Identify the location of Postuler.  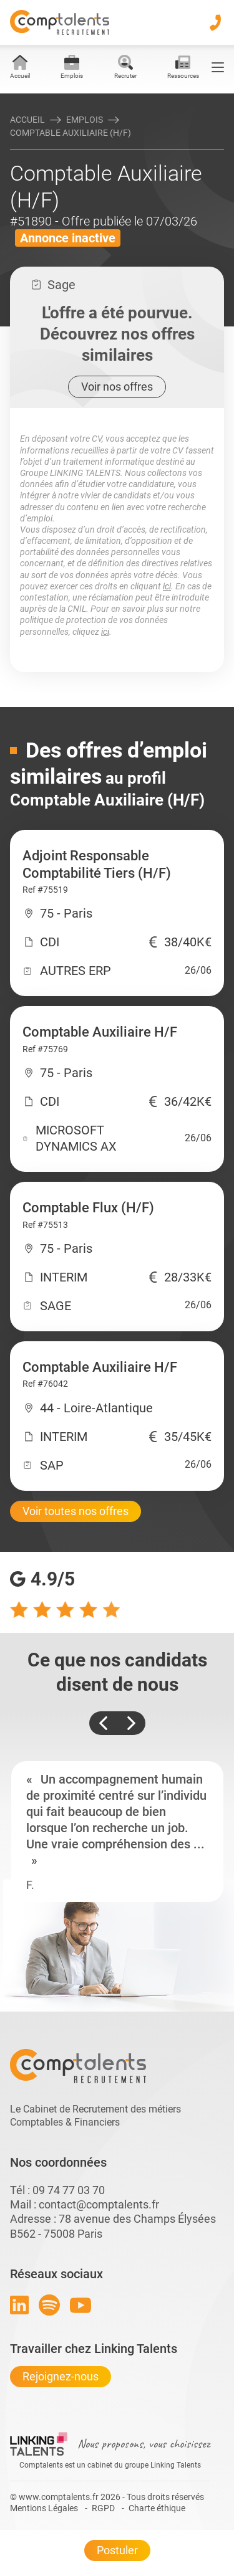
(117, 2550).